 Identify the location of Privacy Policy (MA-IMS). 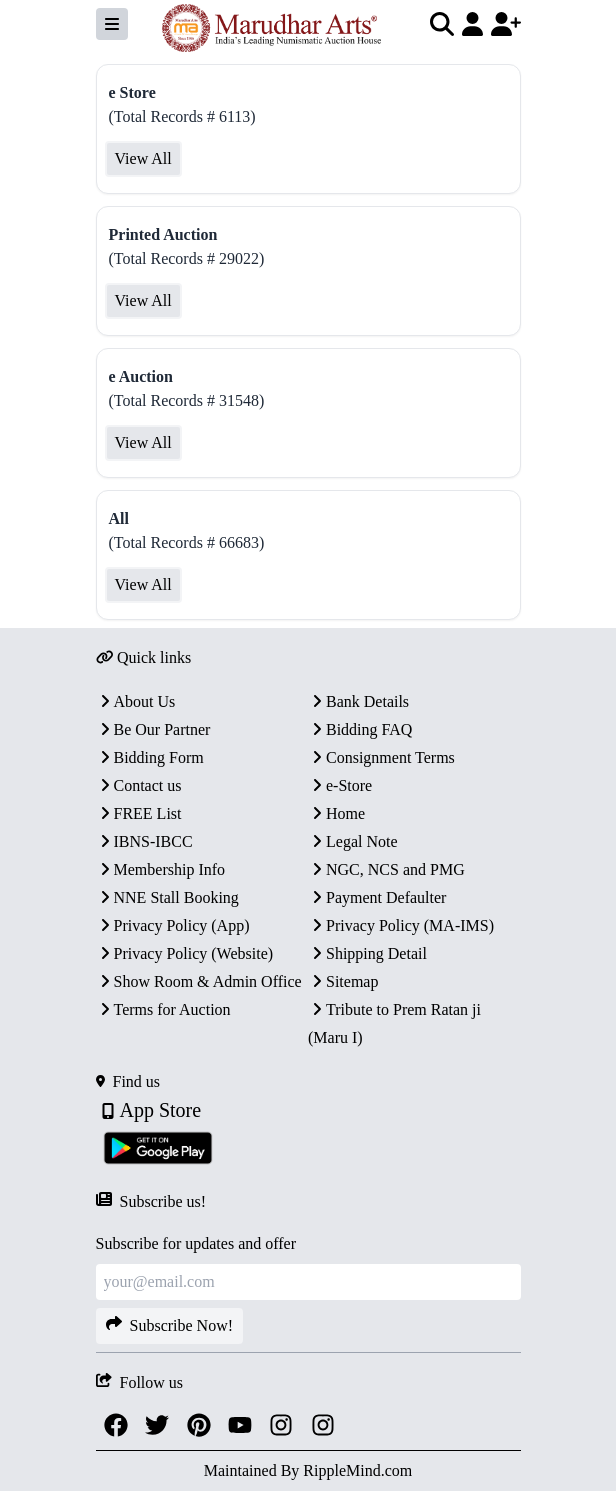
(401, 925).